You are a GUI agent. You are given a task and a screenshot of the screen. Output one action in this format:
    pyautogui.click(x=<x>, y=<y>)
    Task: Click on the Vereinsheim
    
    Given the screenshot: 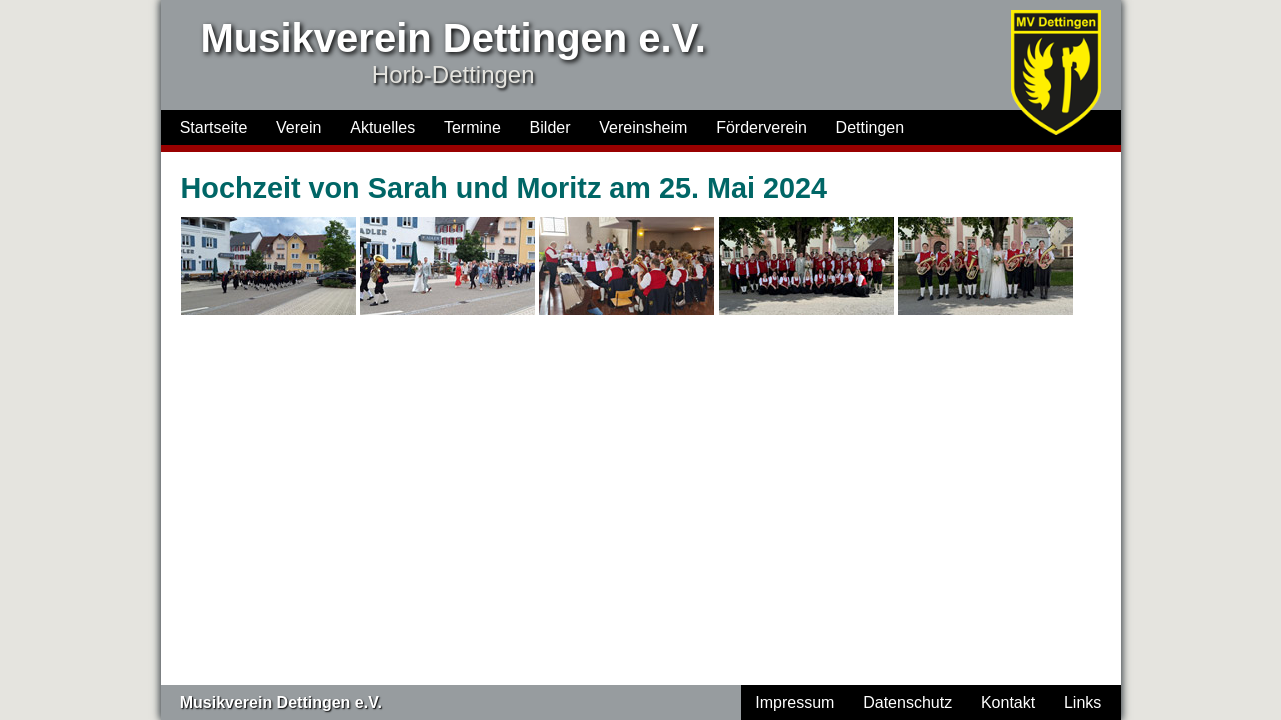 What is the action you would take?
    pyautogui.click(x=643, y=127)
    